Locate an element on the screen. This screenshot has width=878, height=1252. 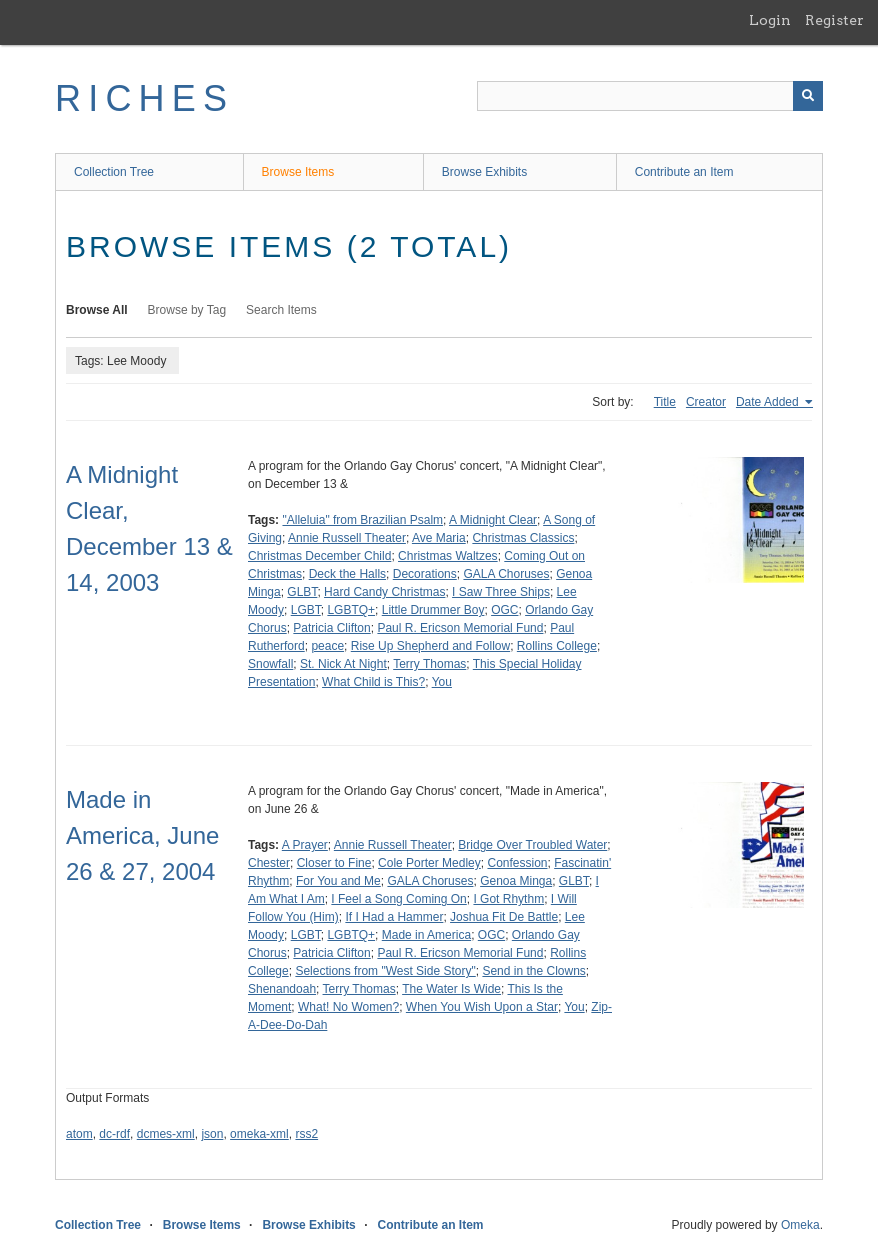
Rise Up Shepherd and Follow is located at coordinates (430, 646).